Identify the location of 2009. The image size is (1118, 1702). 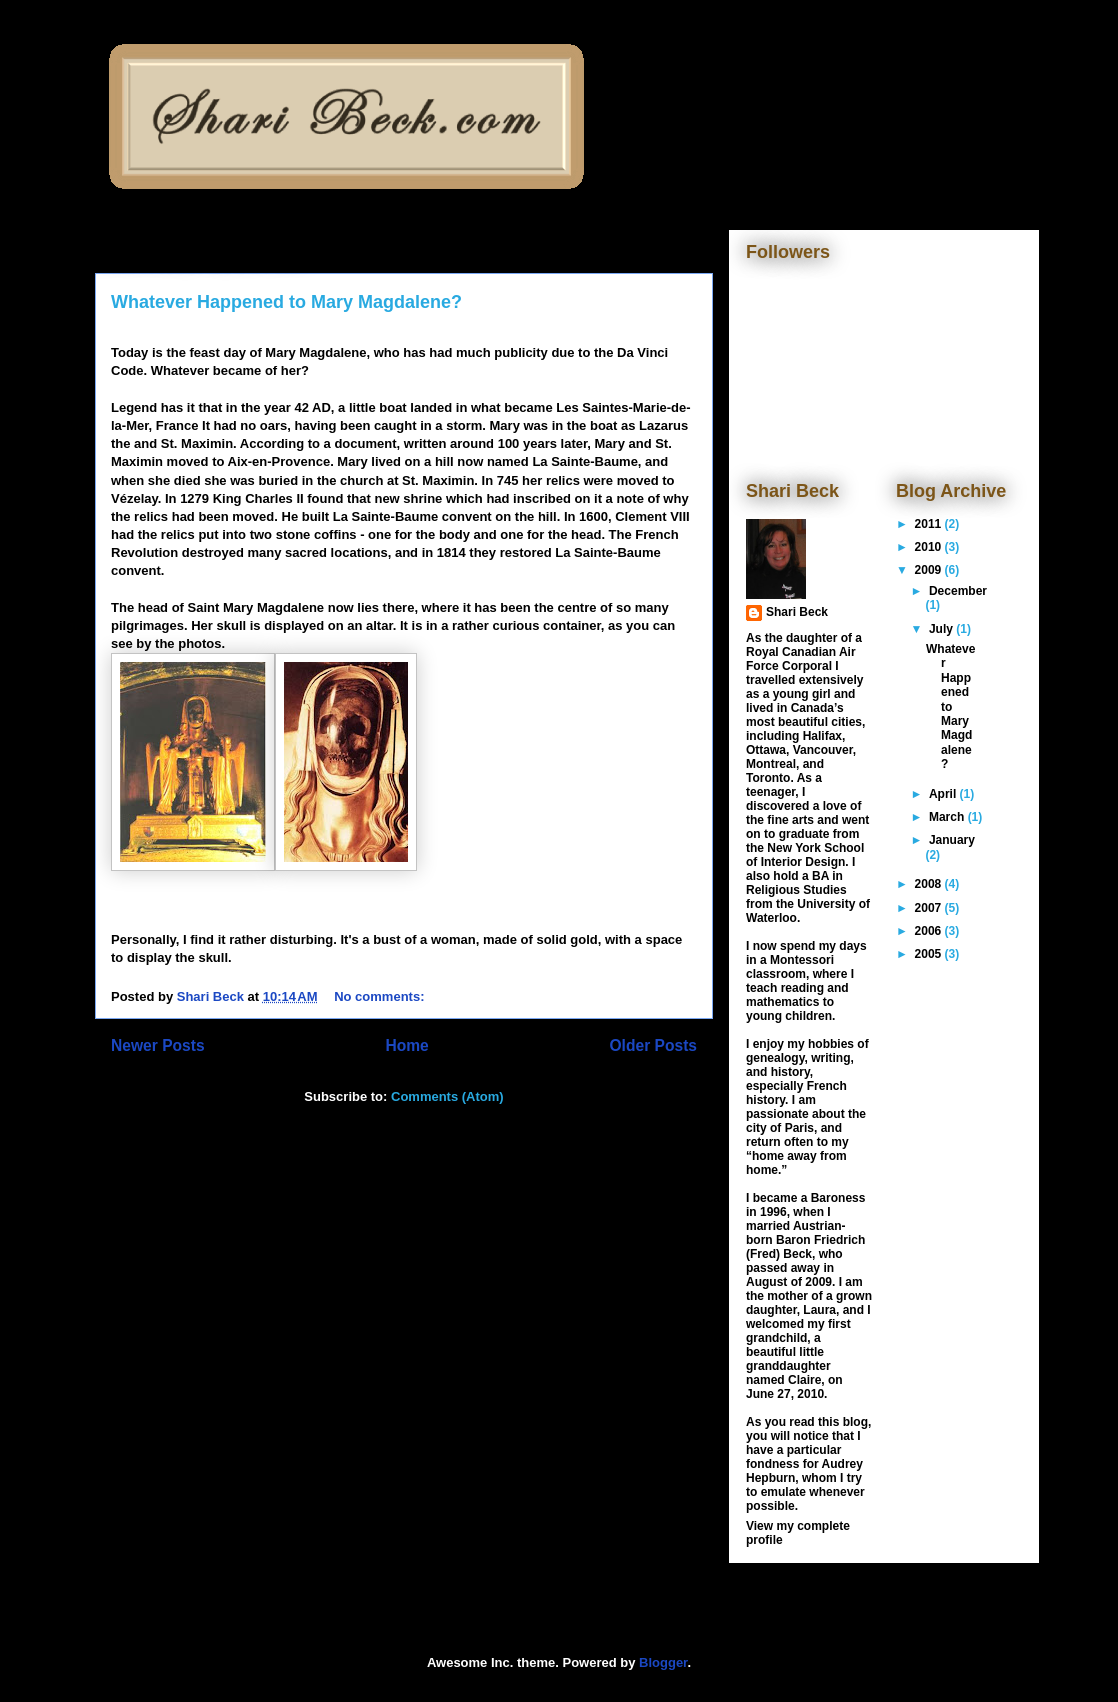
(930, 570).